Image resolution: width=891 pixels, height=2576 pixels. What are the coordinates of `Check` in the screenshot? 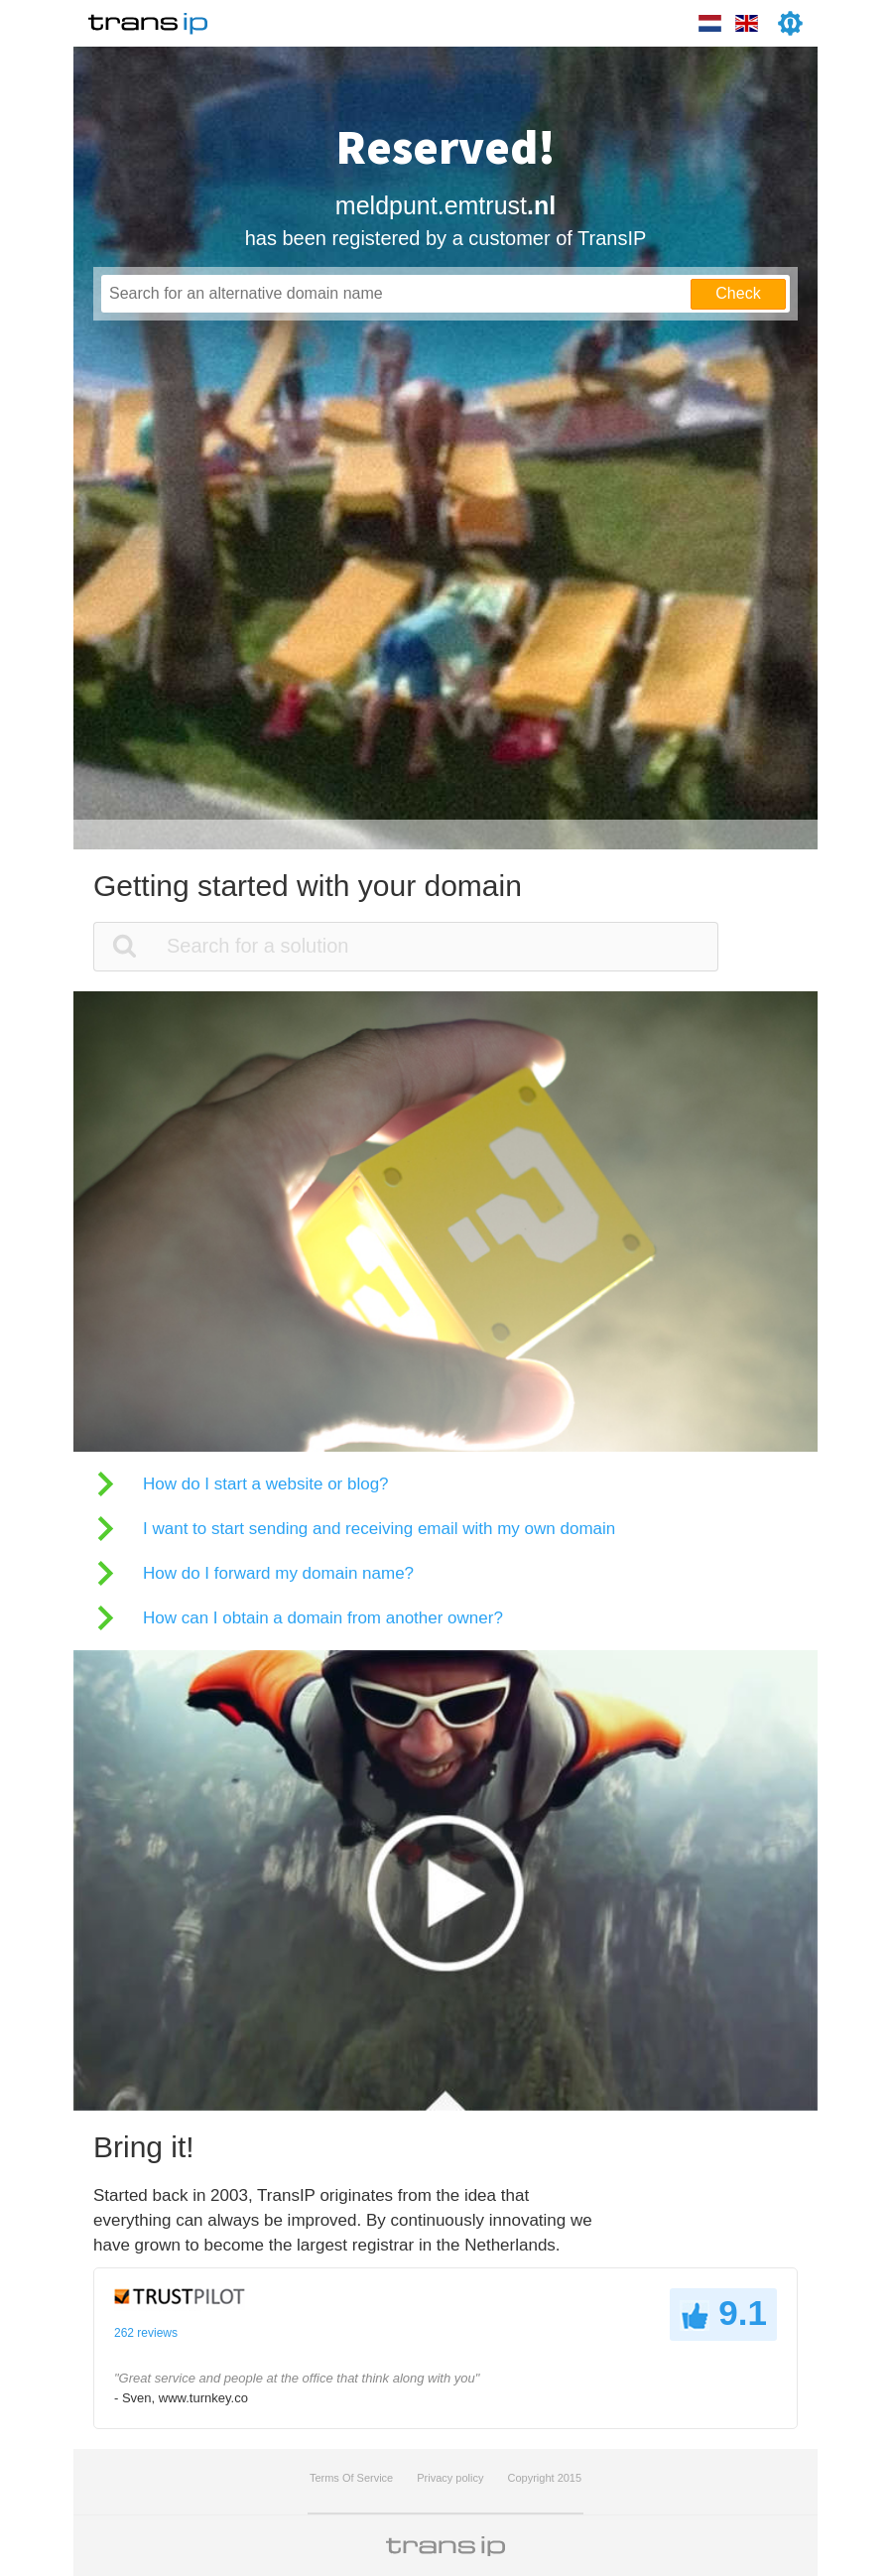 It's located at (737, 293).